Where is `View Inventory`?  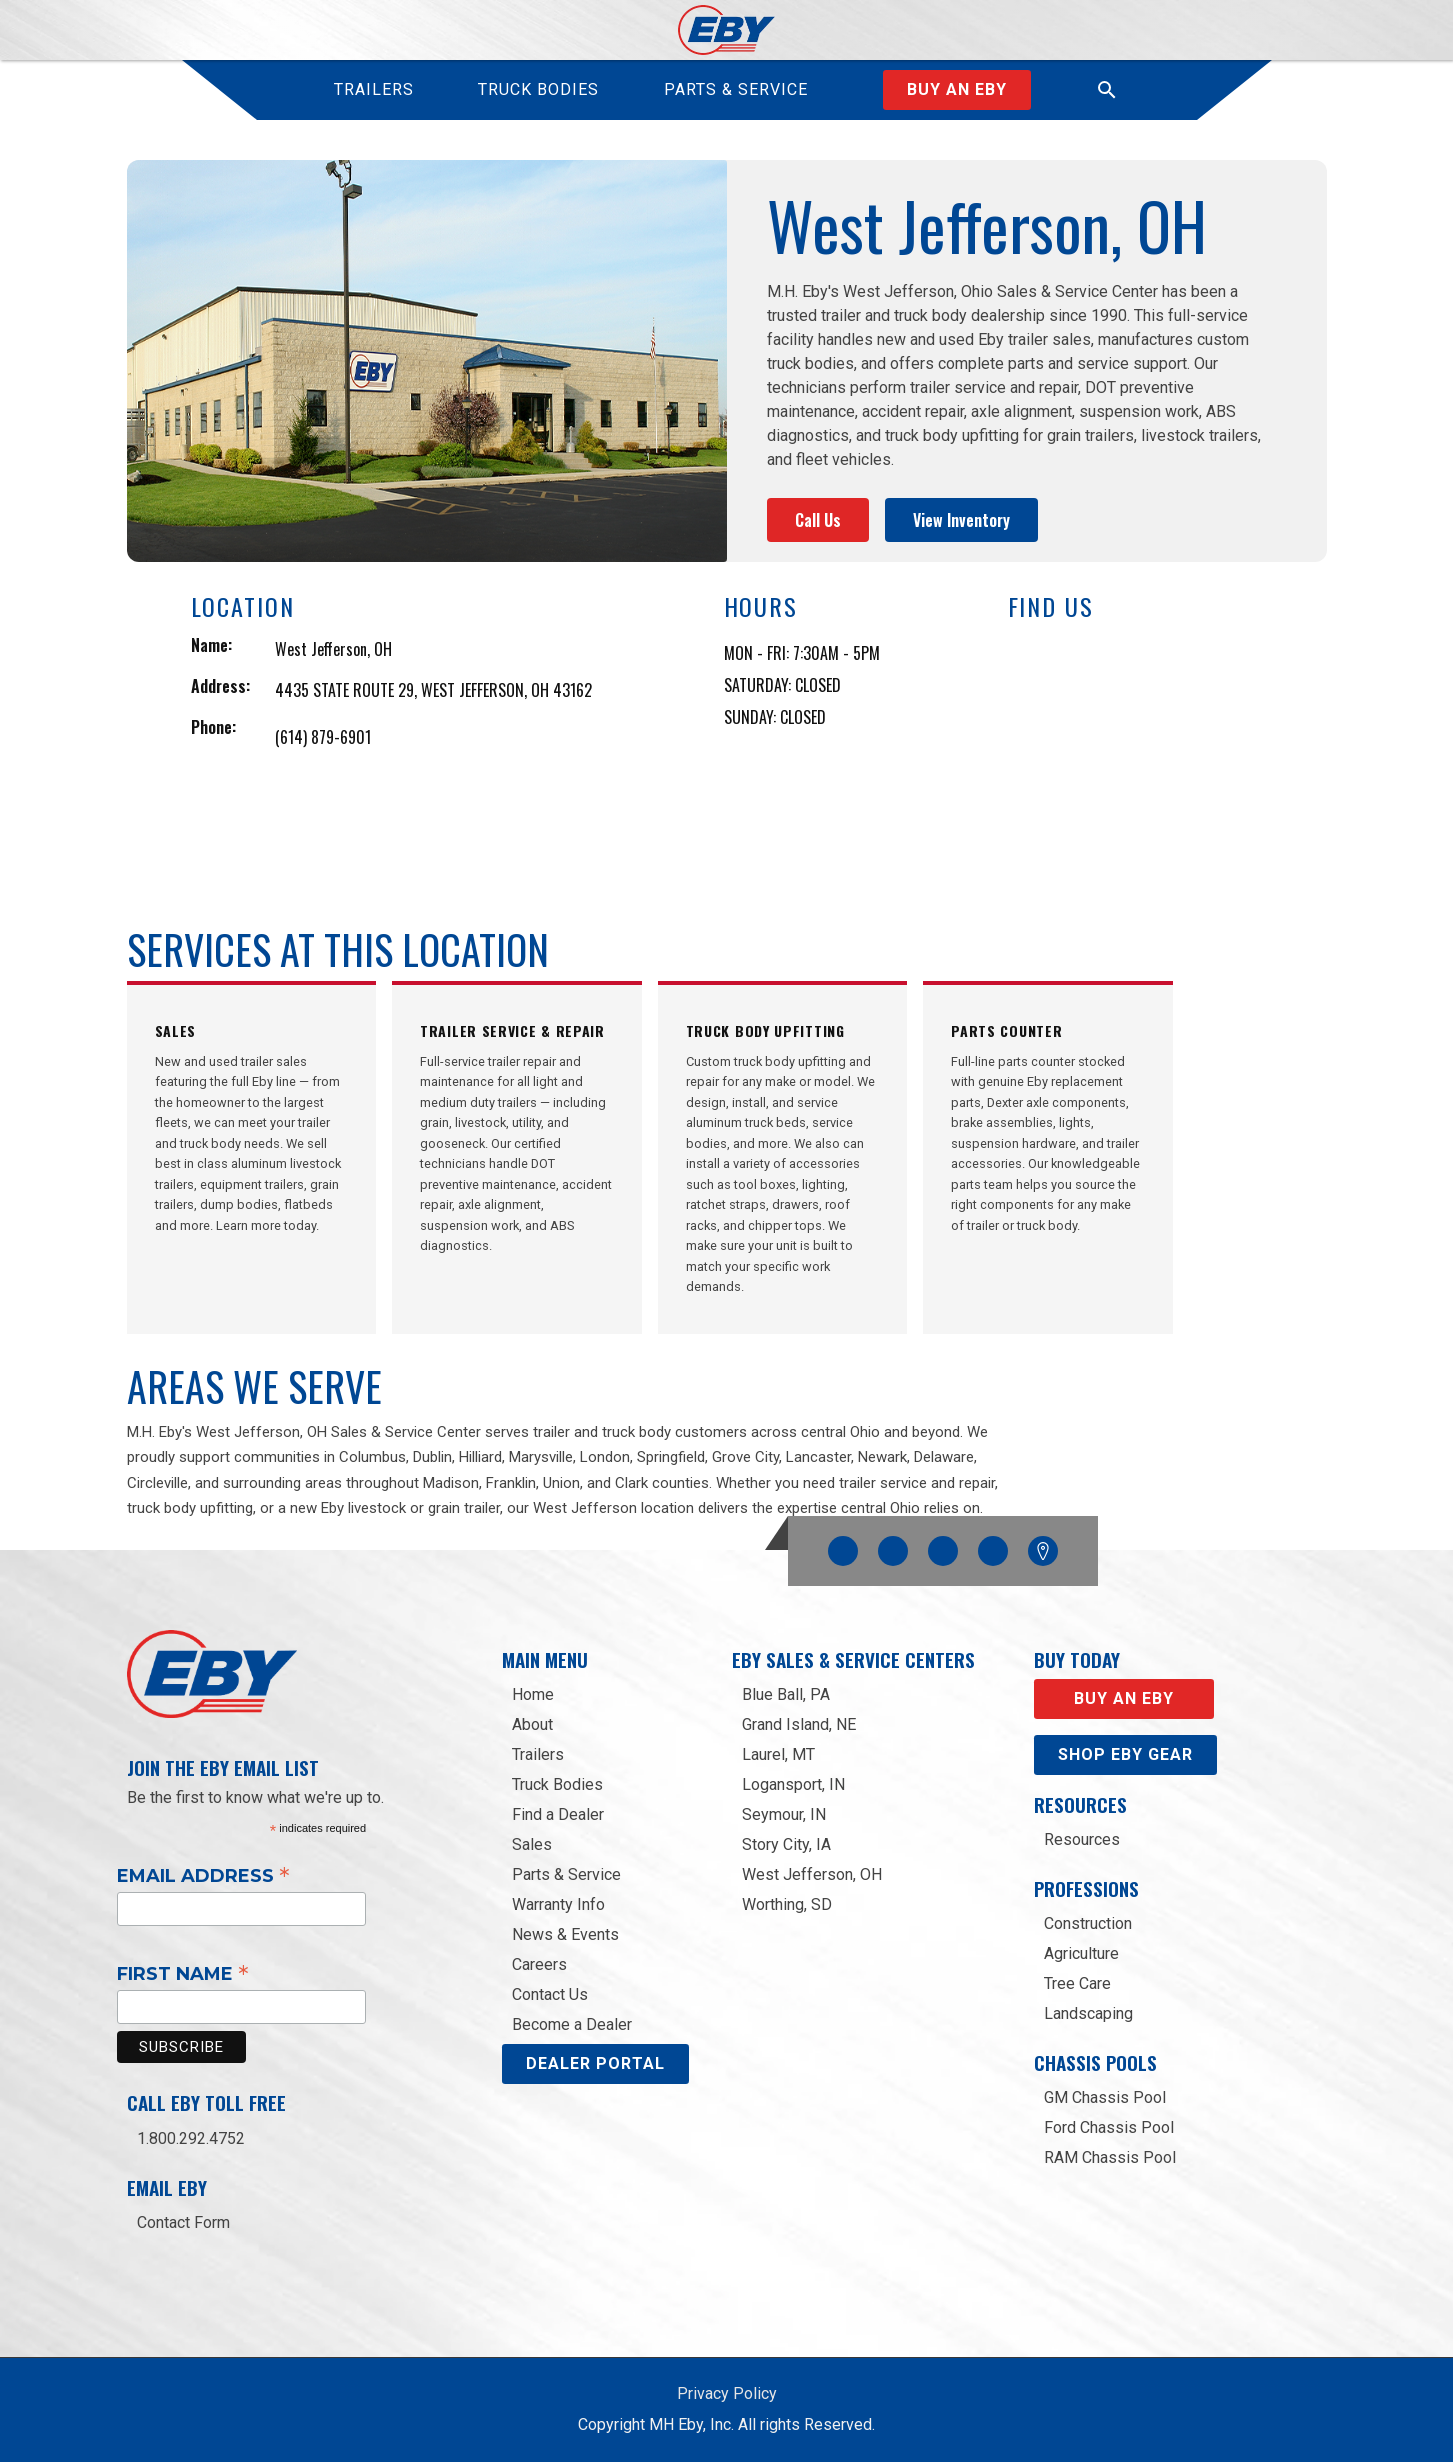
View Inventory is located at coordinates (961, 520).